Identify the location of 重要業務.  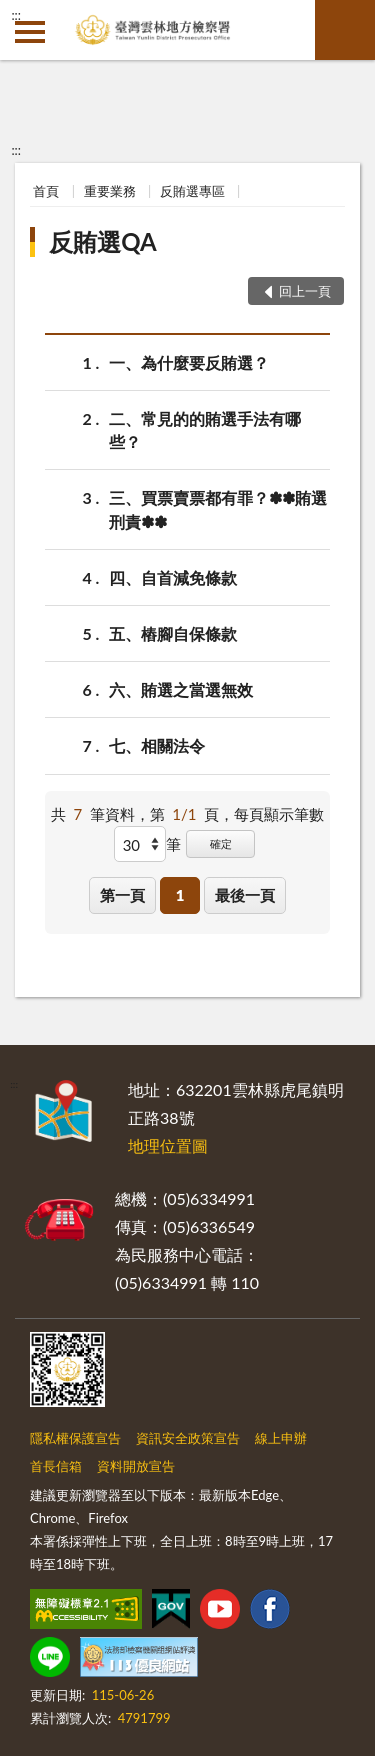
(110, 191).